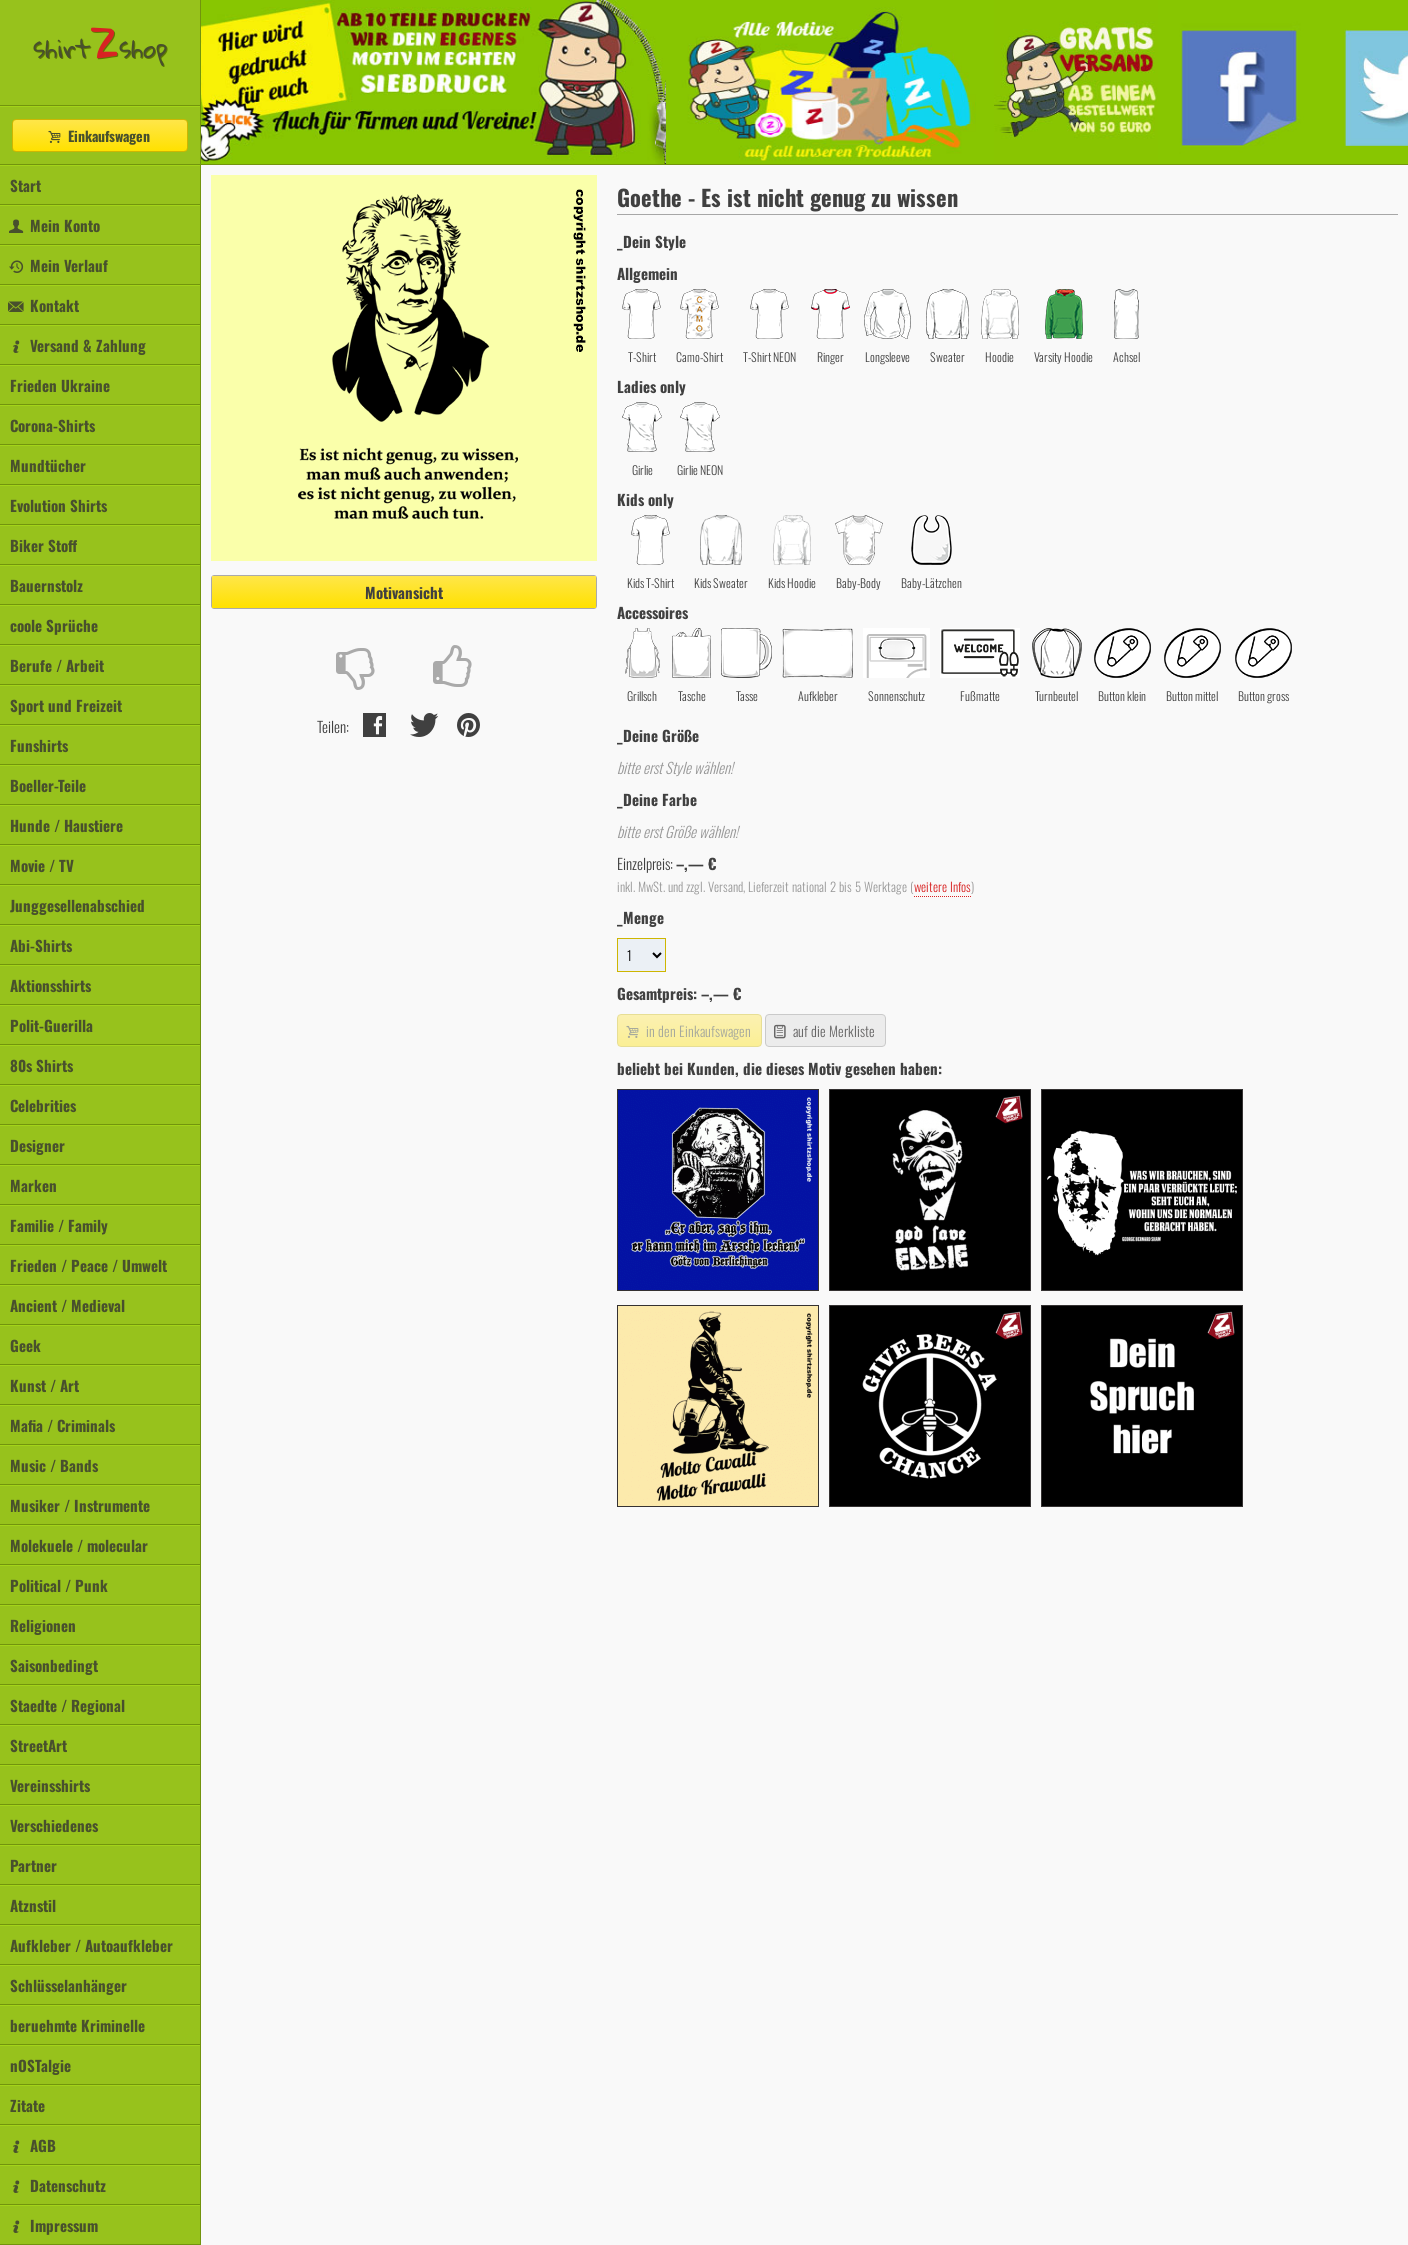 This screenshot has height=2245, width=1408. What do you see at coordinates (50, 1785) in the screenshot?
I see `Vereinsshirts` at bounding box center [50, 1785].